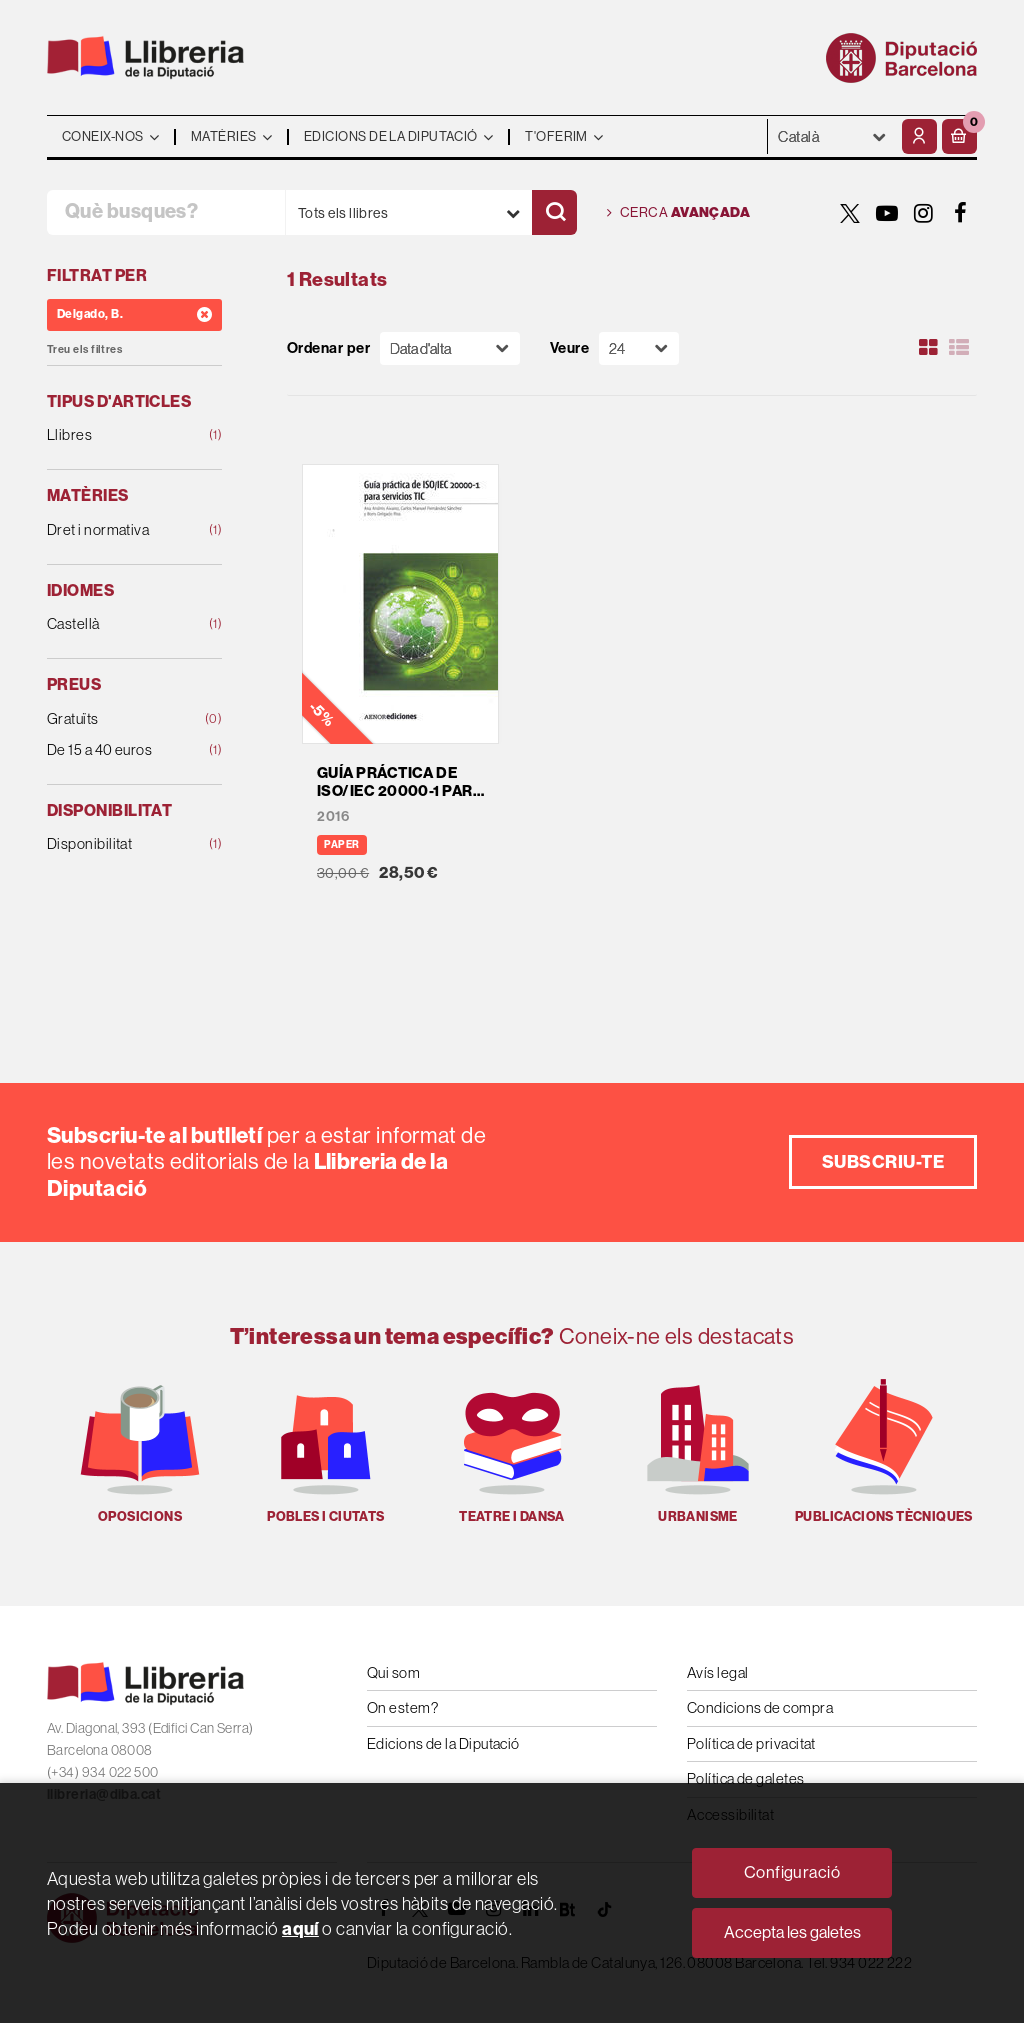 Image resolution: width=1024 pixels, height=2023 pixels. Describe the element at coordinates (883, 1162) in the screenshot. I see `Subscriu-te` at that location.